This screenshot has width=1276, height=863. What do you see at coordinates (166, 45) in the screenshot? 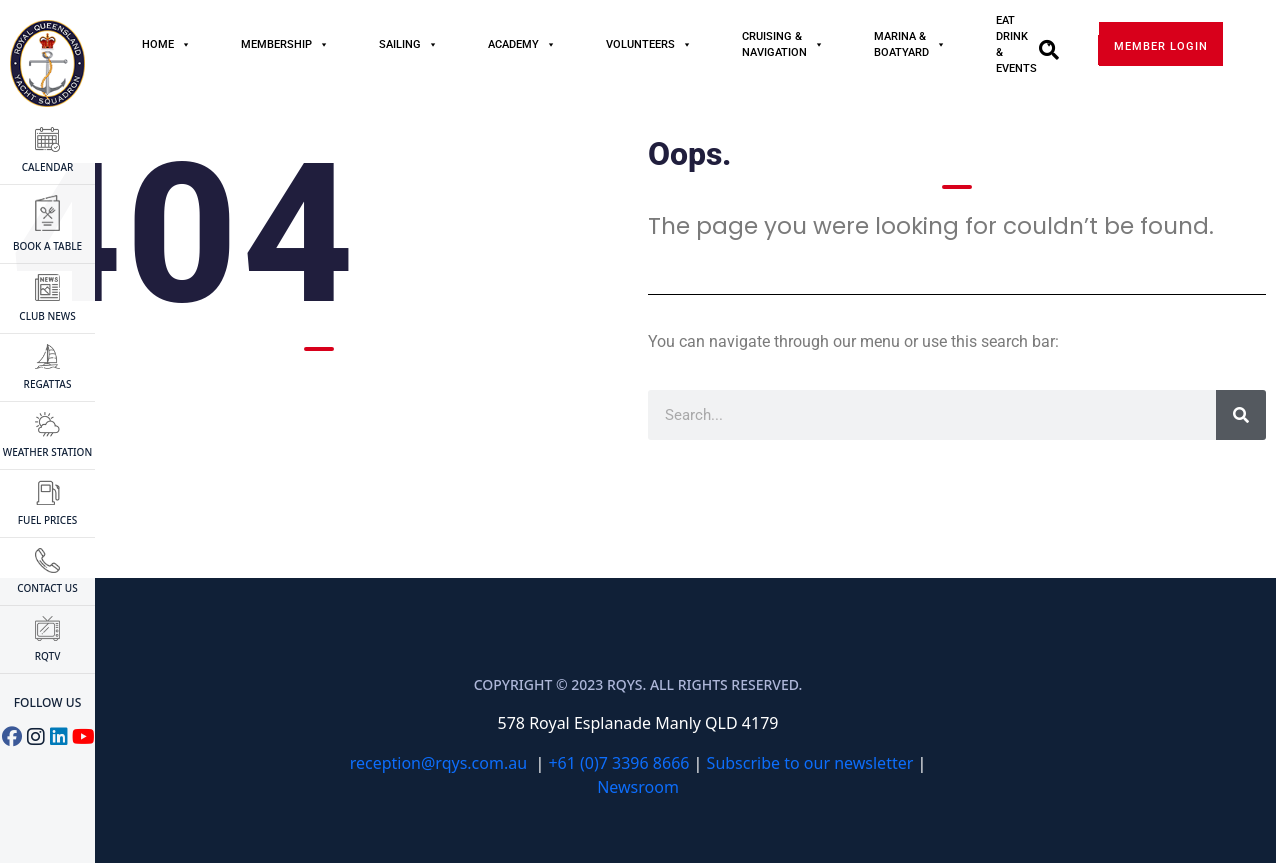
I see `Home` at bounding box center [166, 45].